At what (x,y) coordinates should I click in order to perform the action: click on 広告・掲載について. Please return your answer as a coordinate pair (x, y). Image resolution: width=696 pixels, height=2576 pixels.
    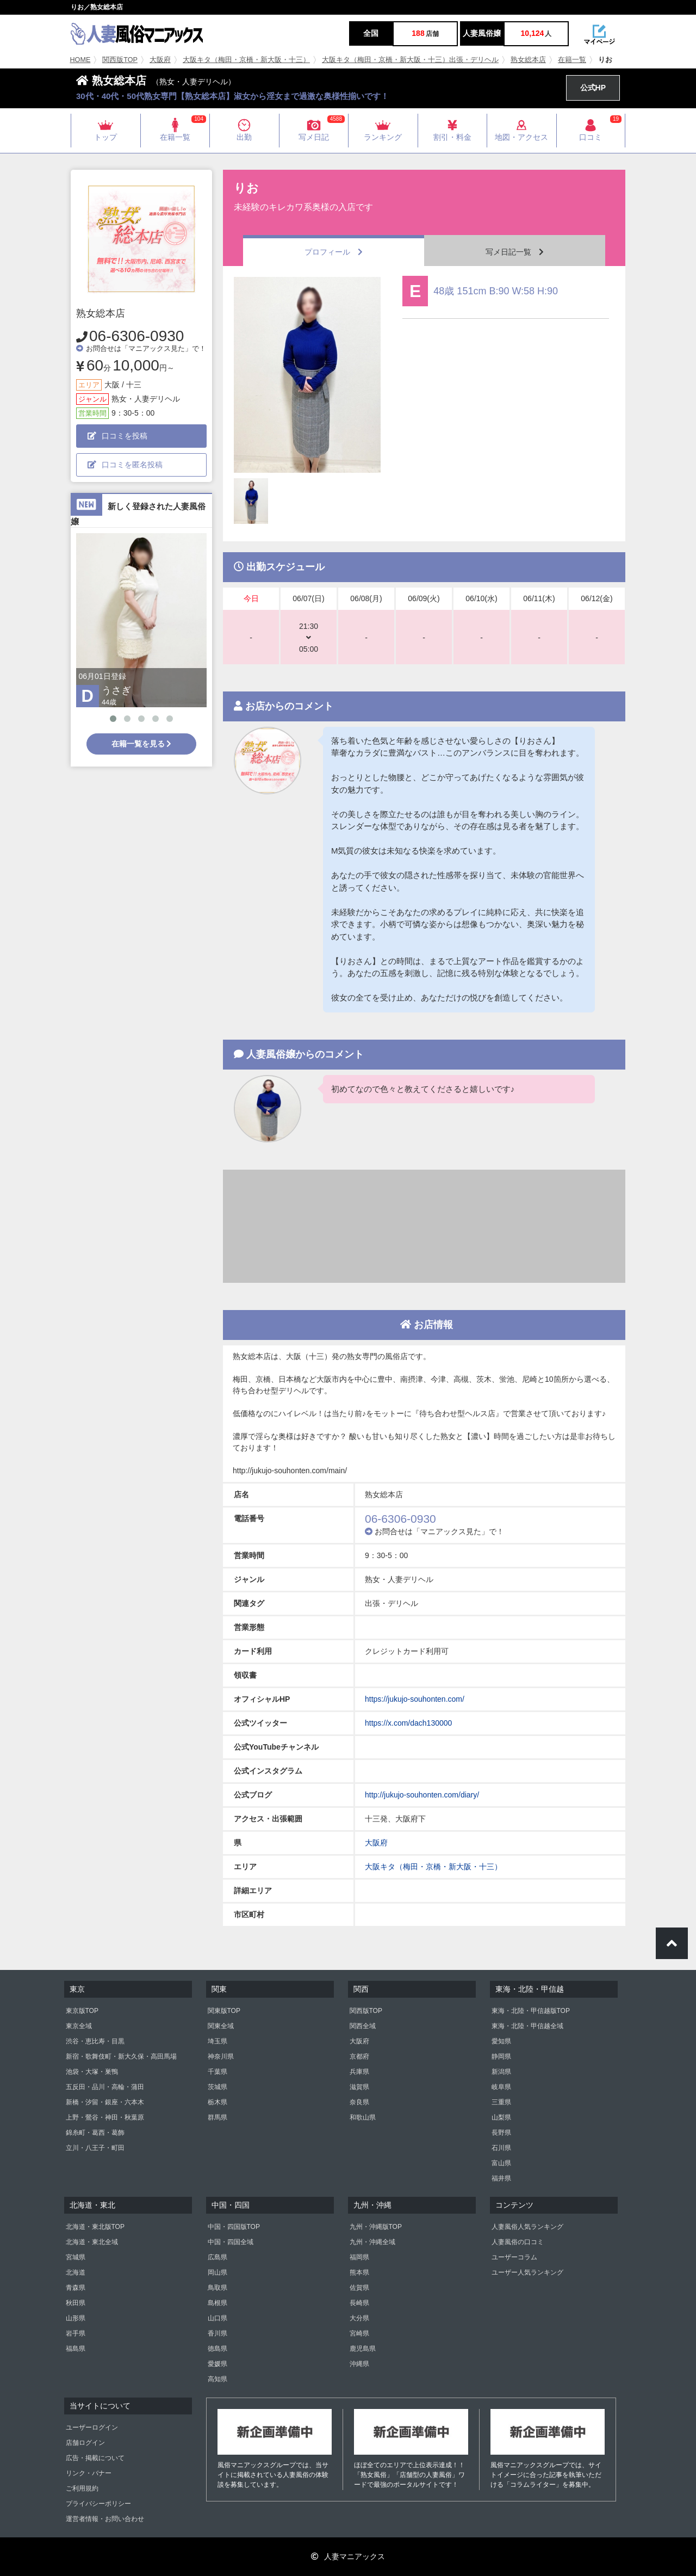
    Looking at the image, I should click on (95, 2458).